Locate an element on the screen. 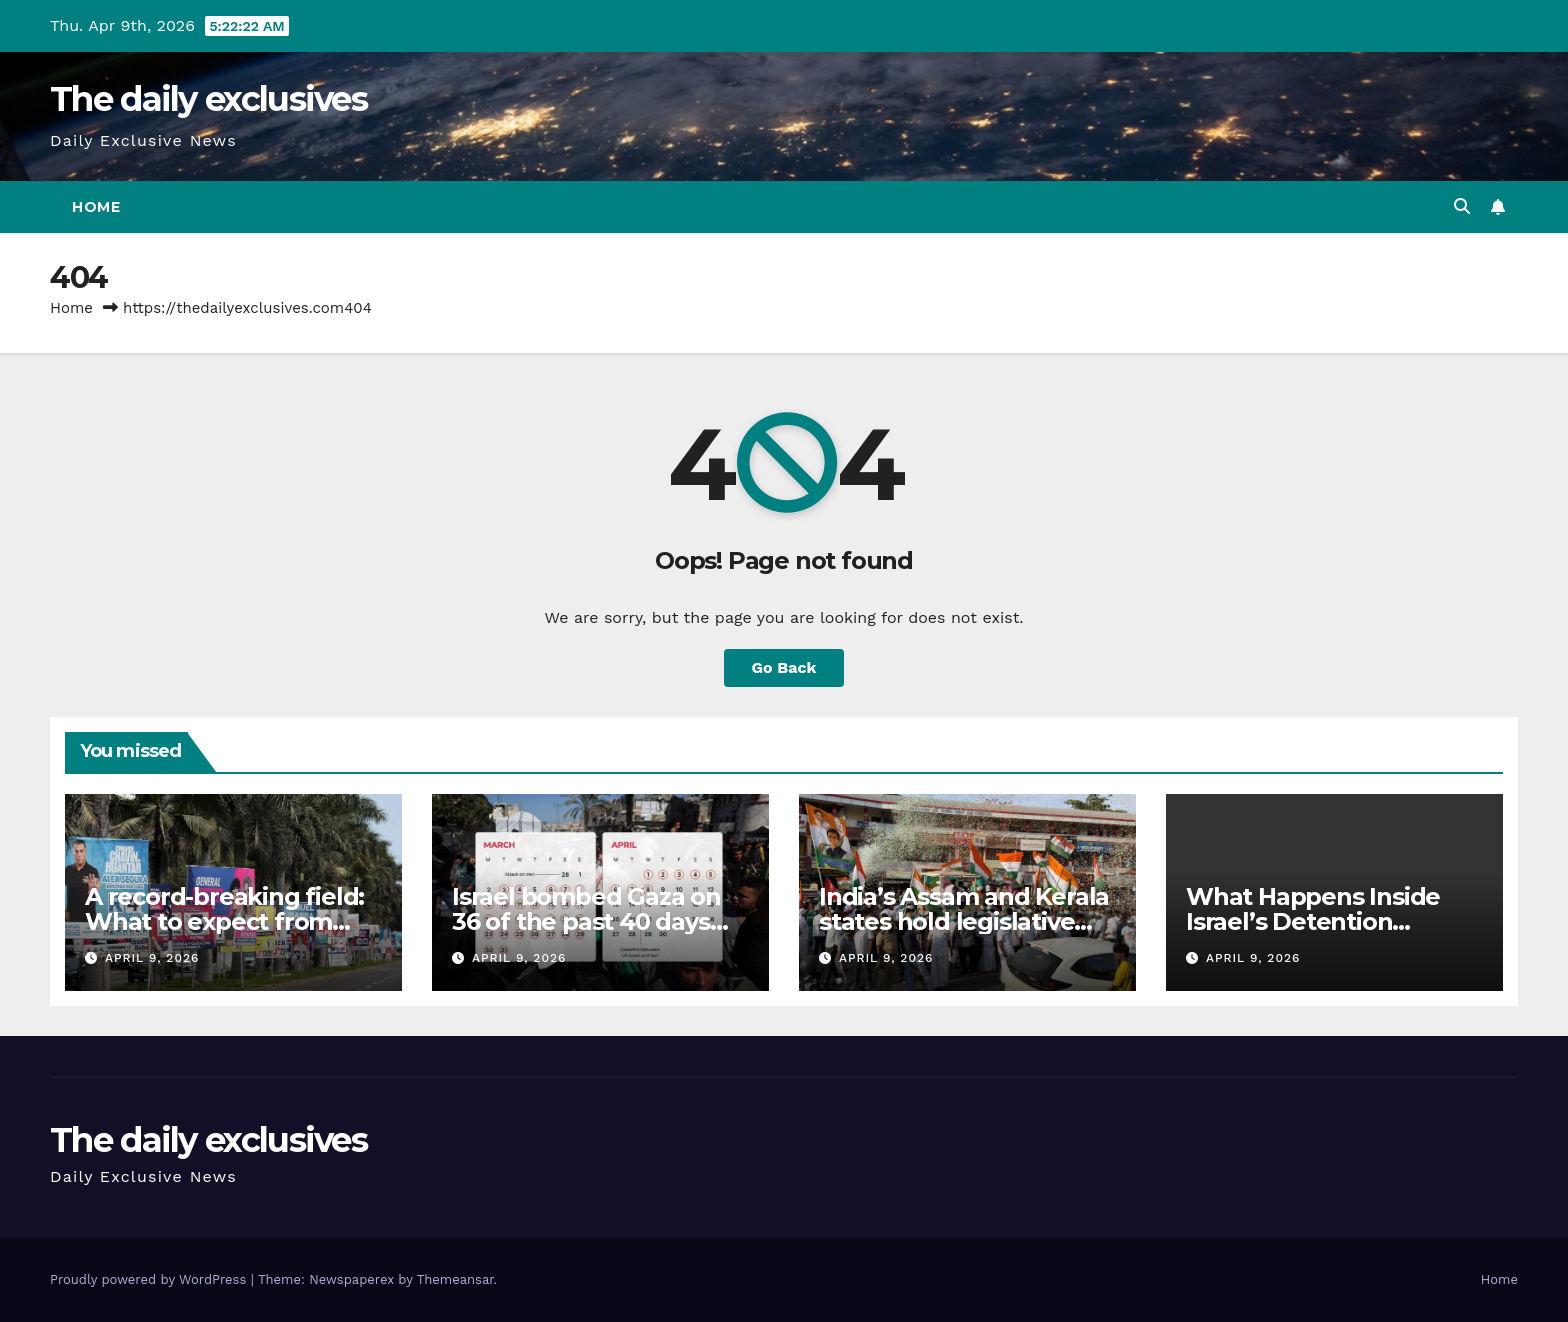 The height and width of the screenshot is (1322, 1568). Home is located at coordinates (96, 207).